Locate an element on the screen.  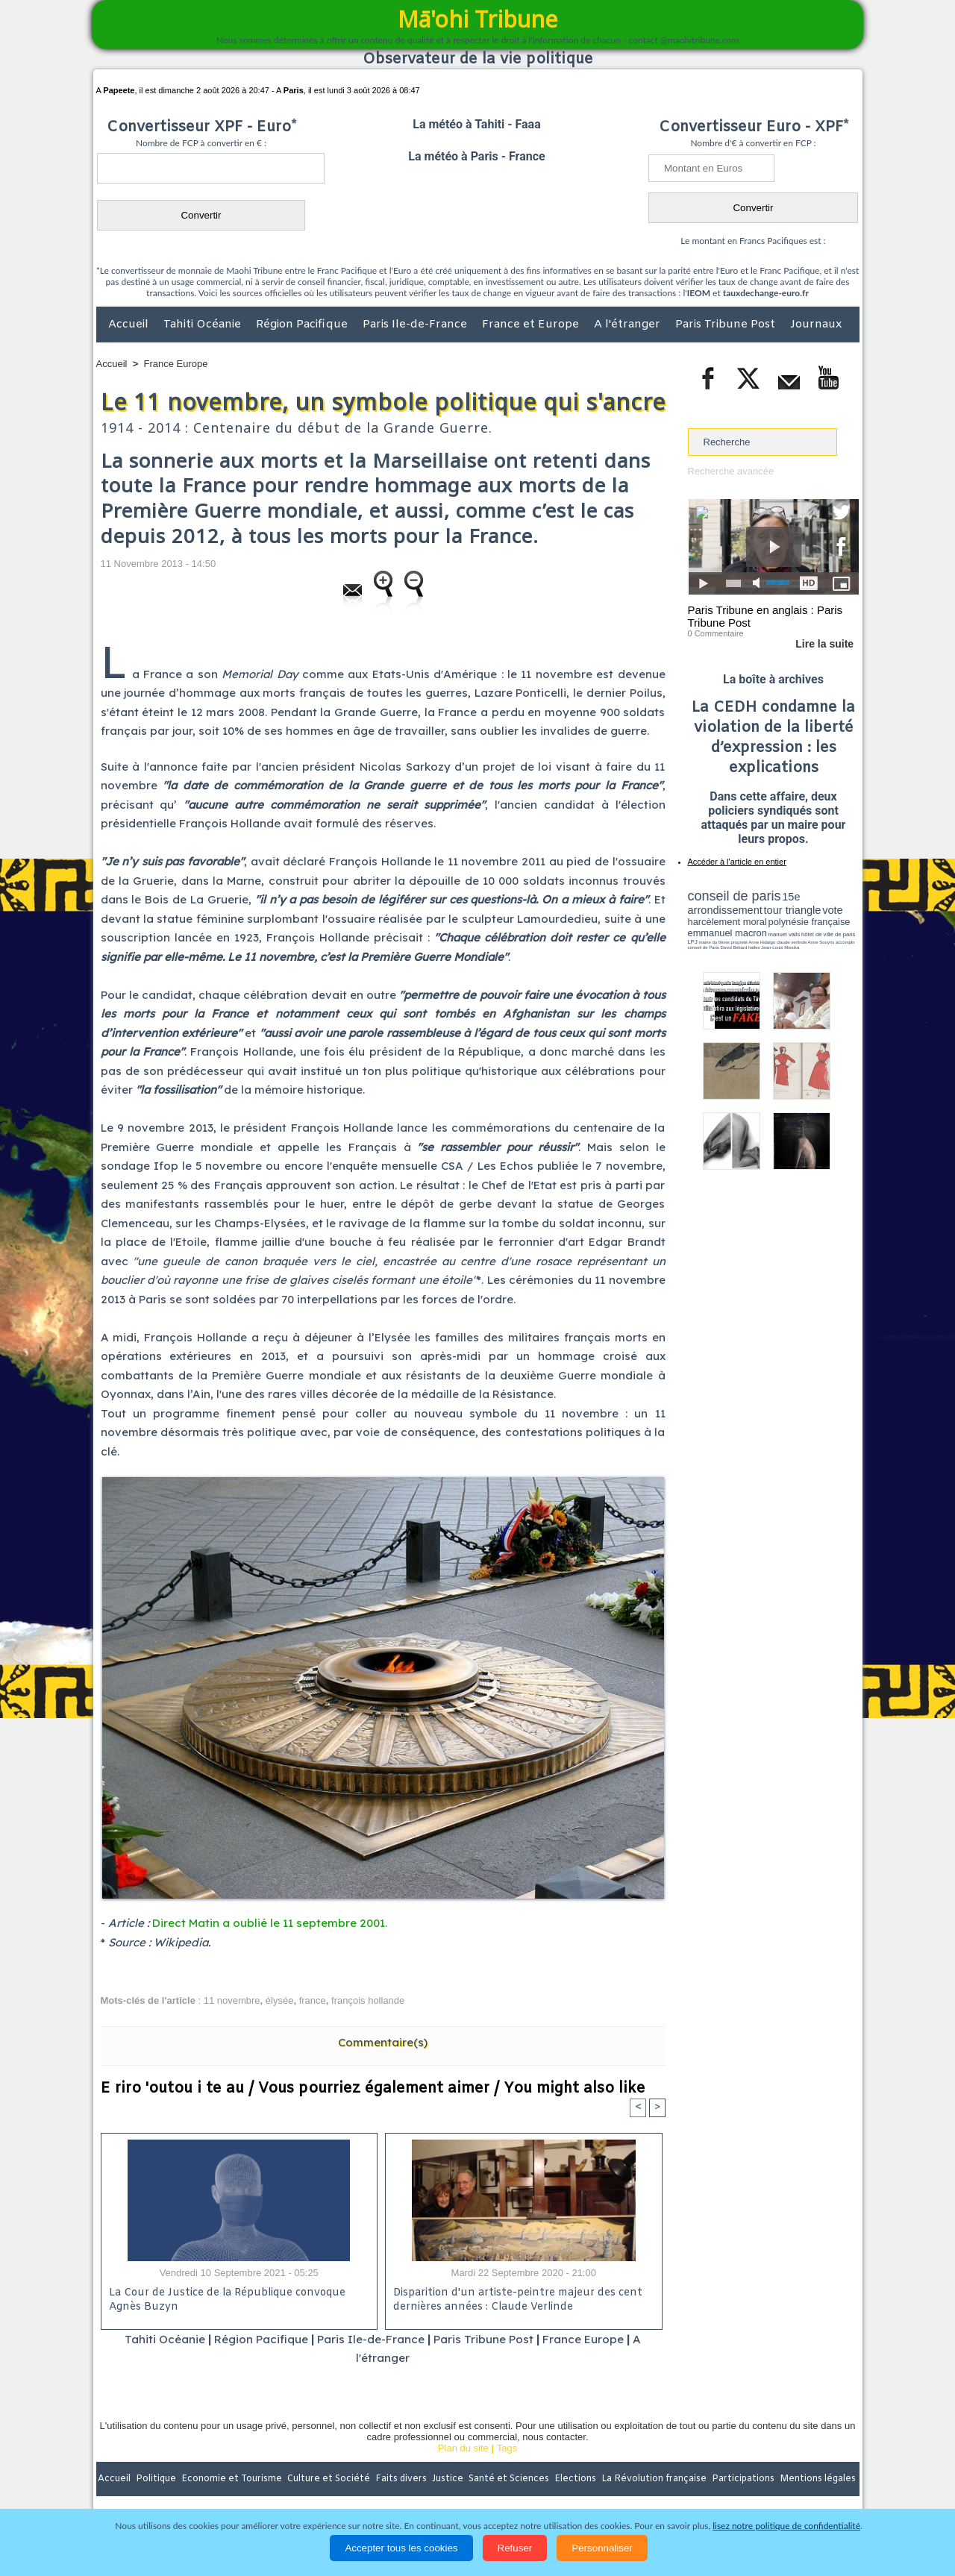
Anne Souyris is located at coordinates (821, 942).